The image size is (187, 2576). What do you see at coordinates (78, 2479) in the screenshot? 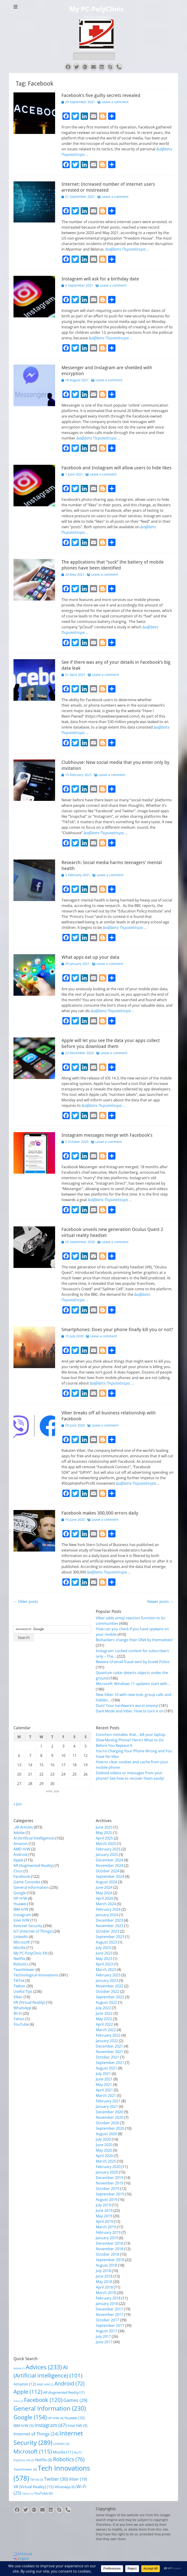
I see `Viber [Viber (19 items)]` at bounding box center [78, 2479].